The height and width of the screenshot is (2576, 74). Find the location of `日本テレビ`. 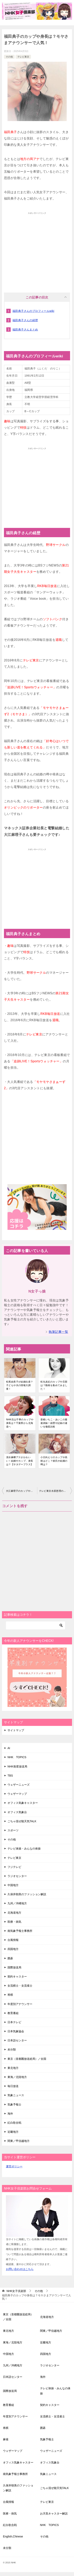

日本テレビ is located at coordinates (14, 2022).